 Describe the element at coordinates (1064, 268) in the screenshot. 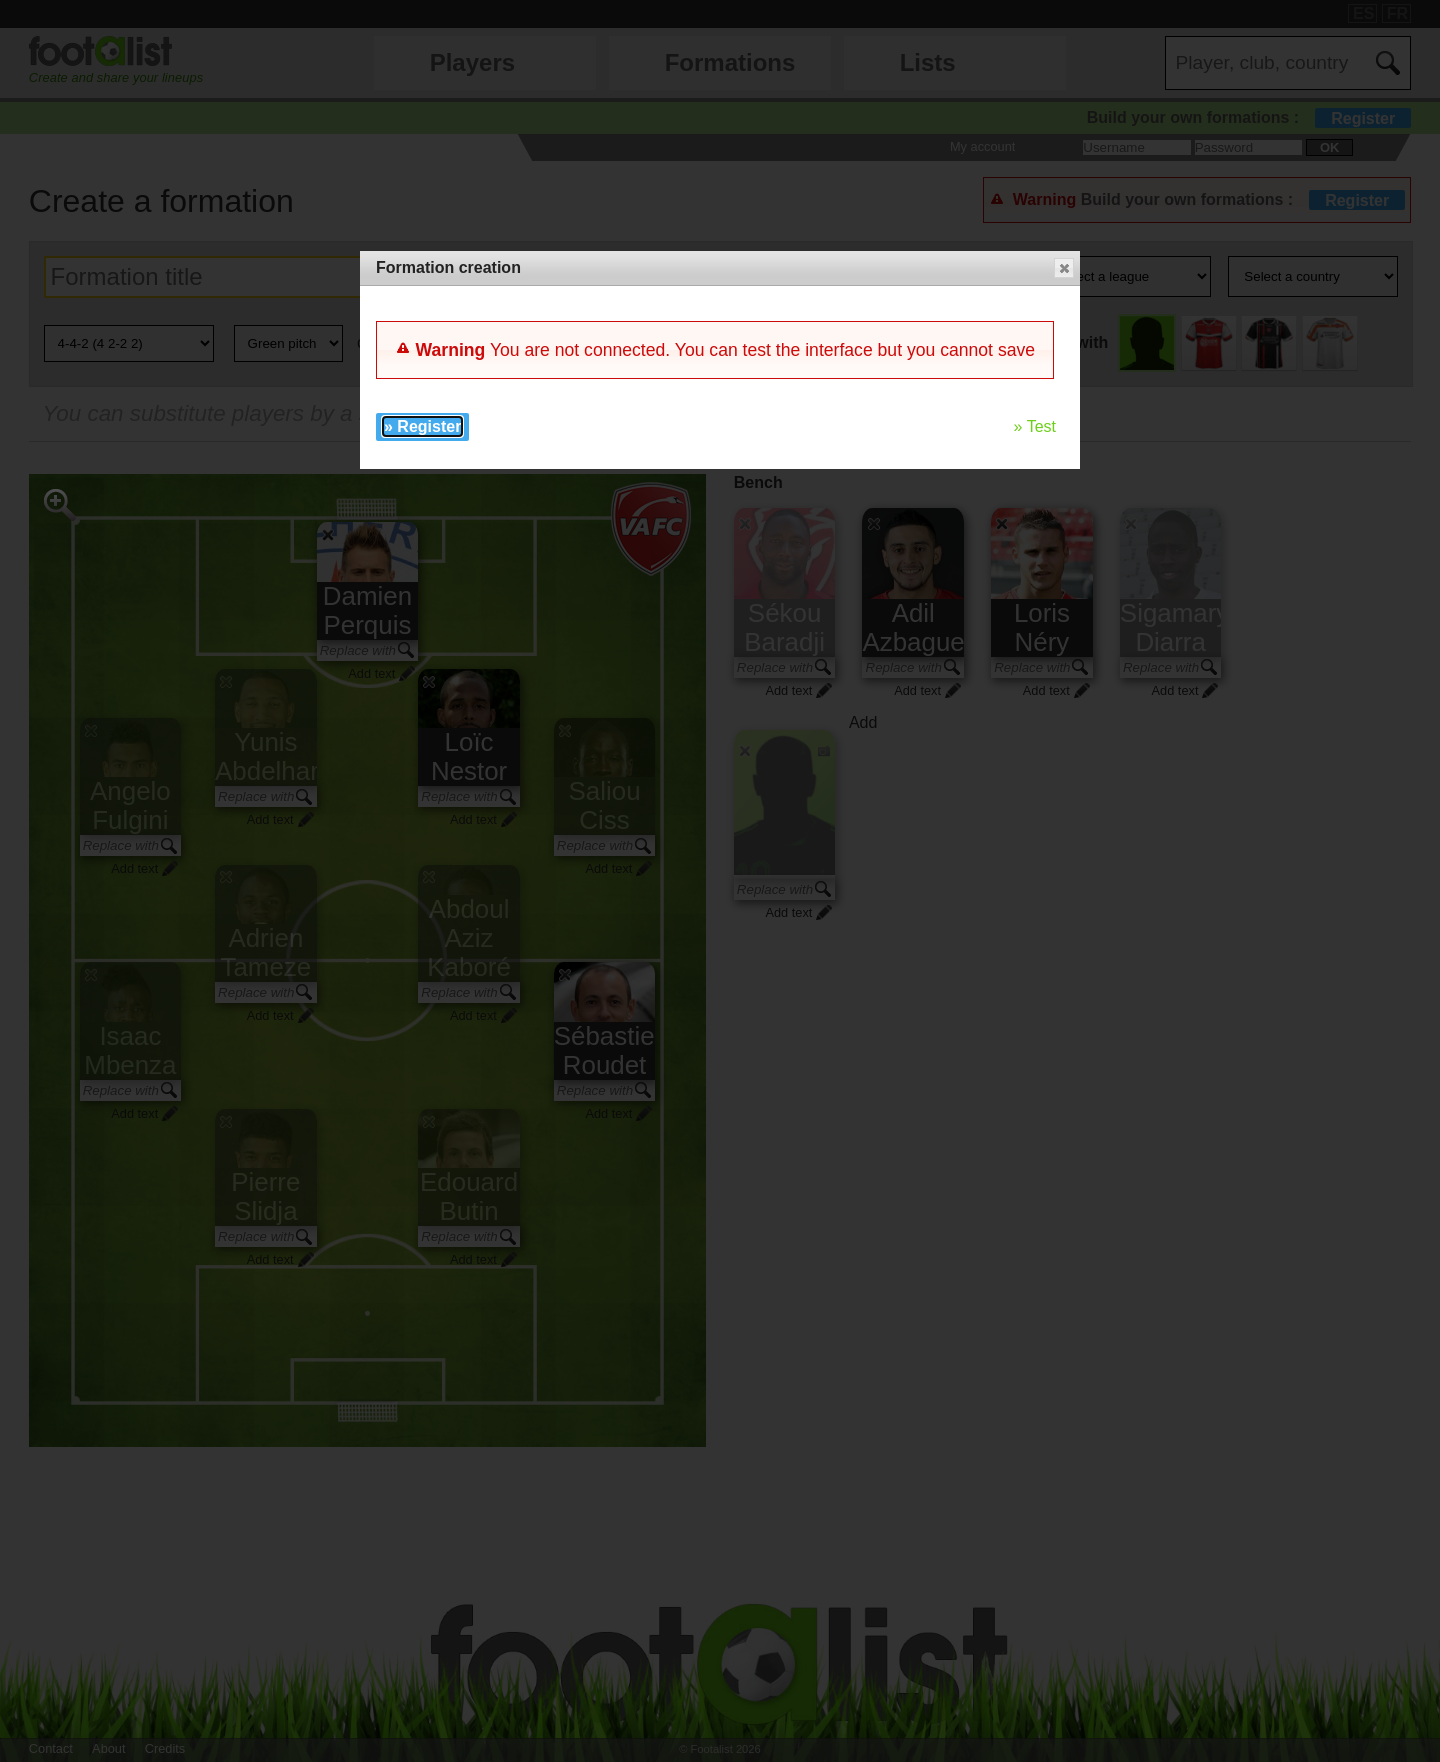

I see `[button]` at that location.